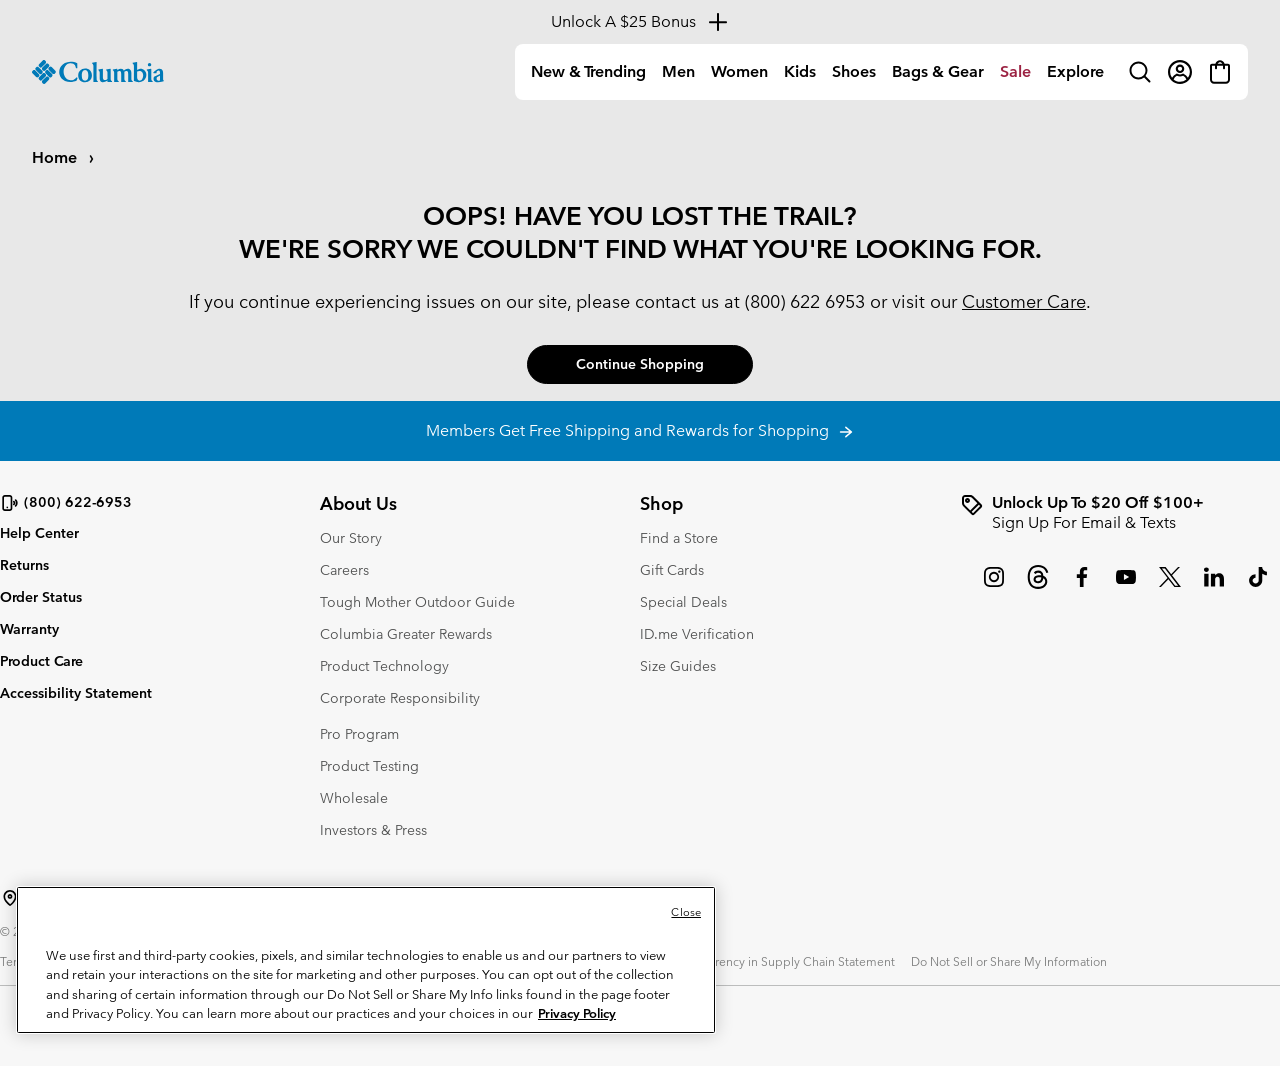 The image size is (1280, 1066). What do you see at coordinates (354, 798) in the screenshot?
I see `Wholesale` at bounding box center [354, 798].